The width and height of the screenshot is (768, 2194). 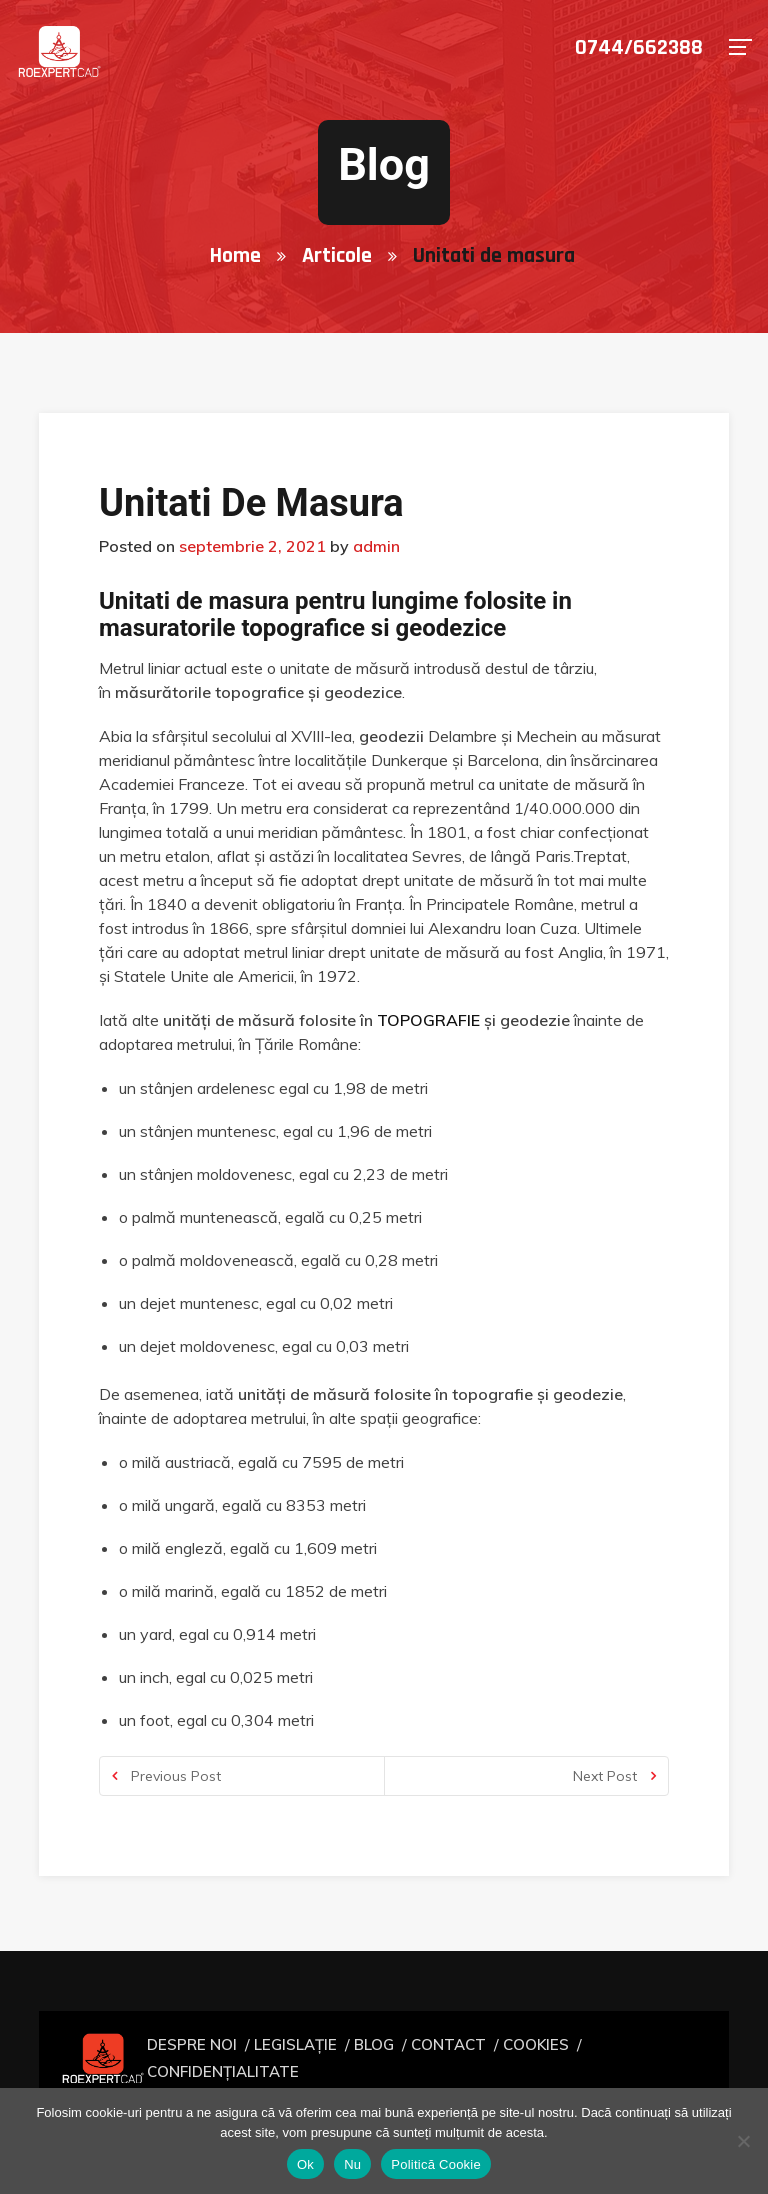 I want to click on Next Post, so click(x=614, y=1776).